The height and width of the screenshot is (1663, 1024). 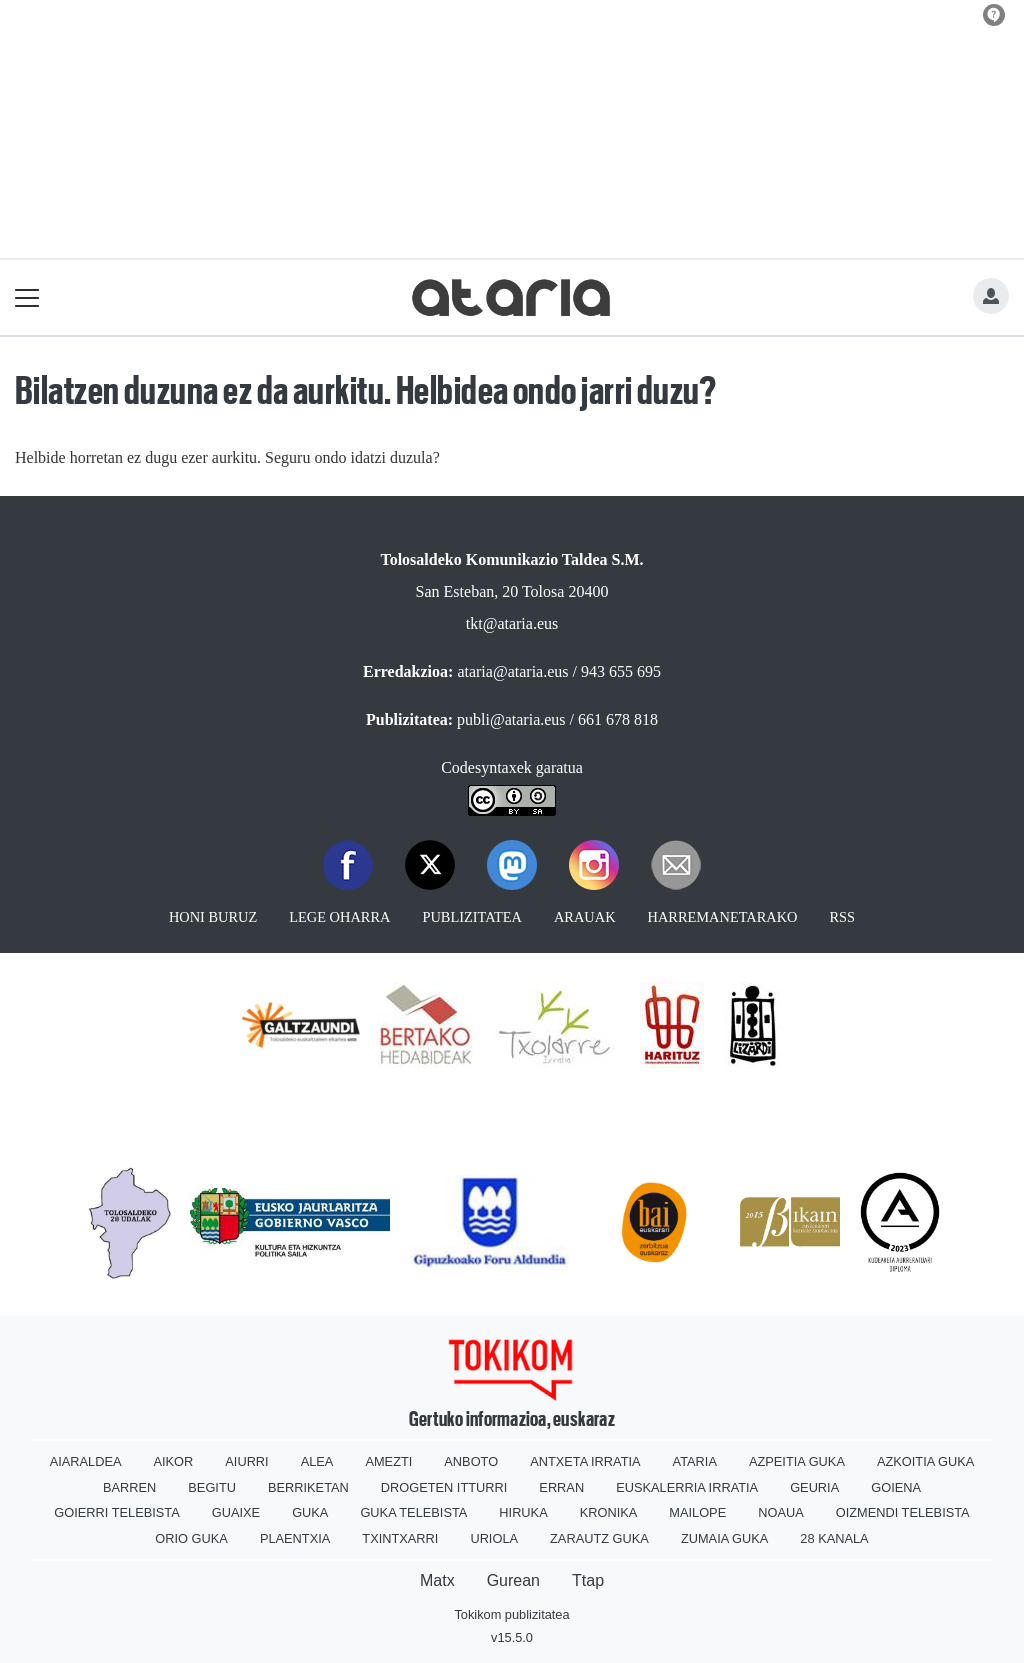 What do you see at coordinates (246, 1461) in the screenshot?
I see `Aiurri` at bounding box center [246, 1461].